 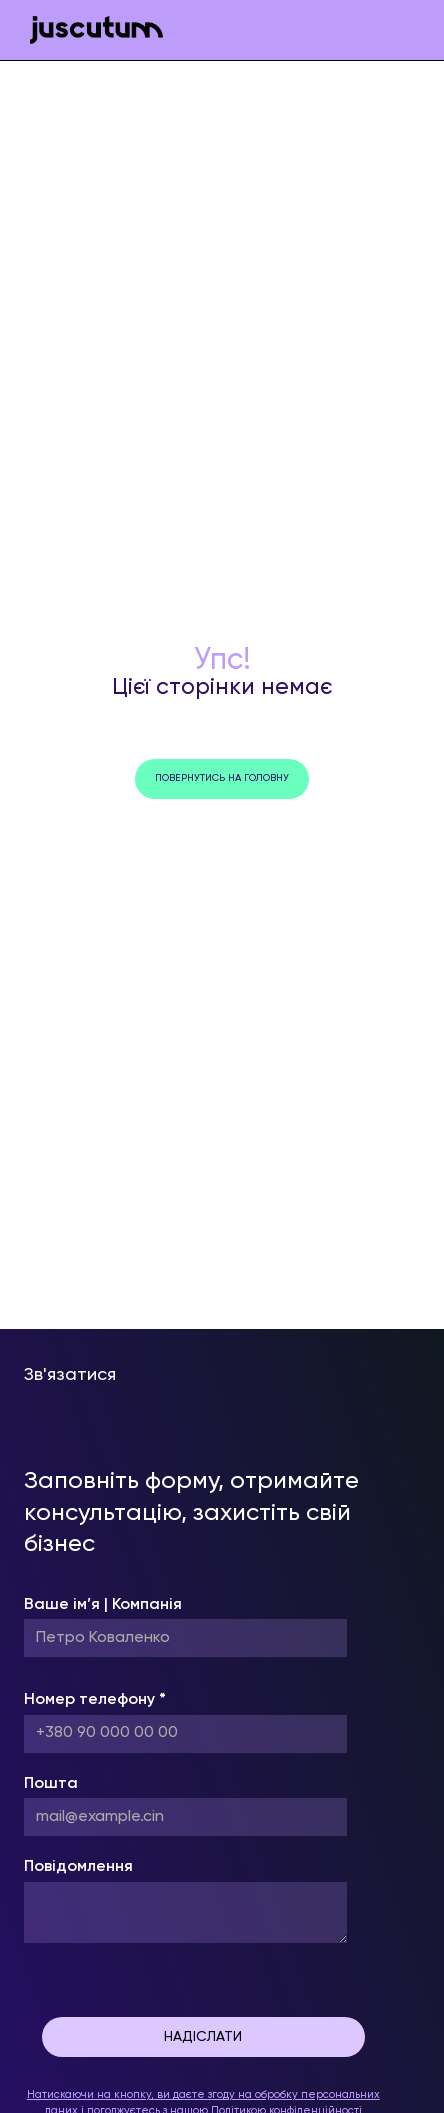 I want to click on [home], so click(x=91, y=30).